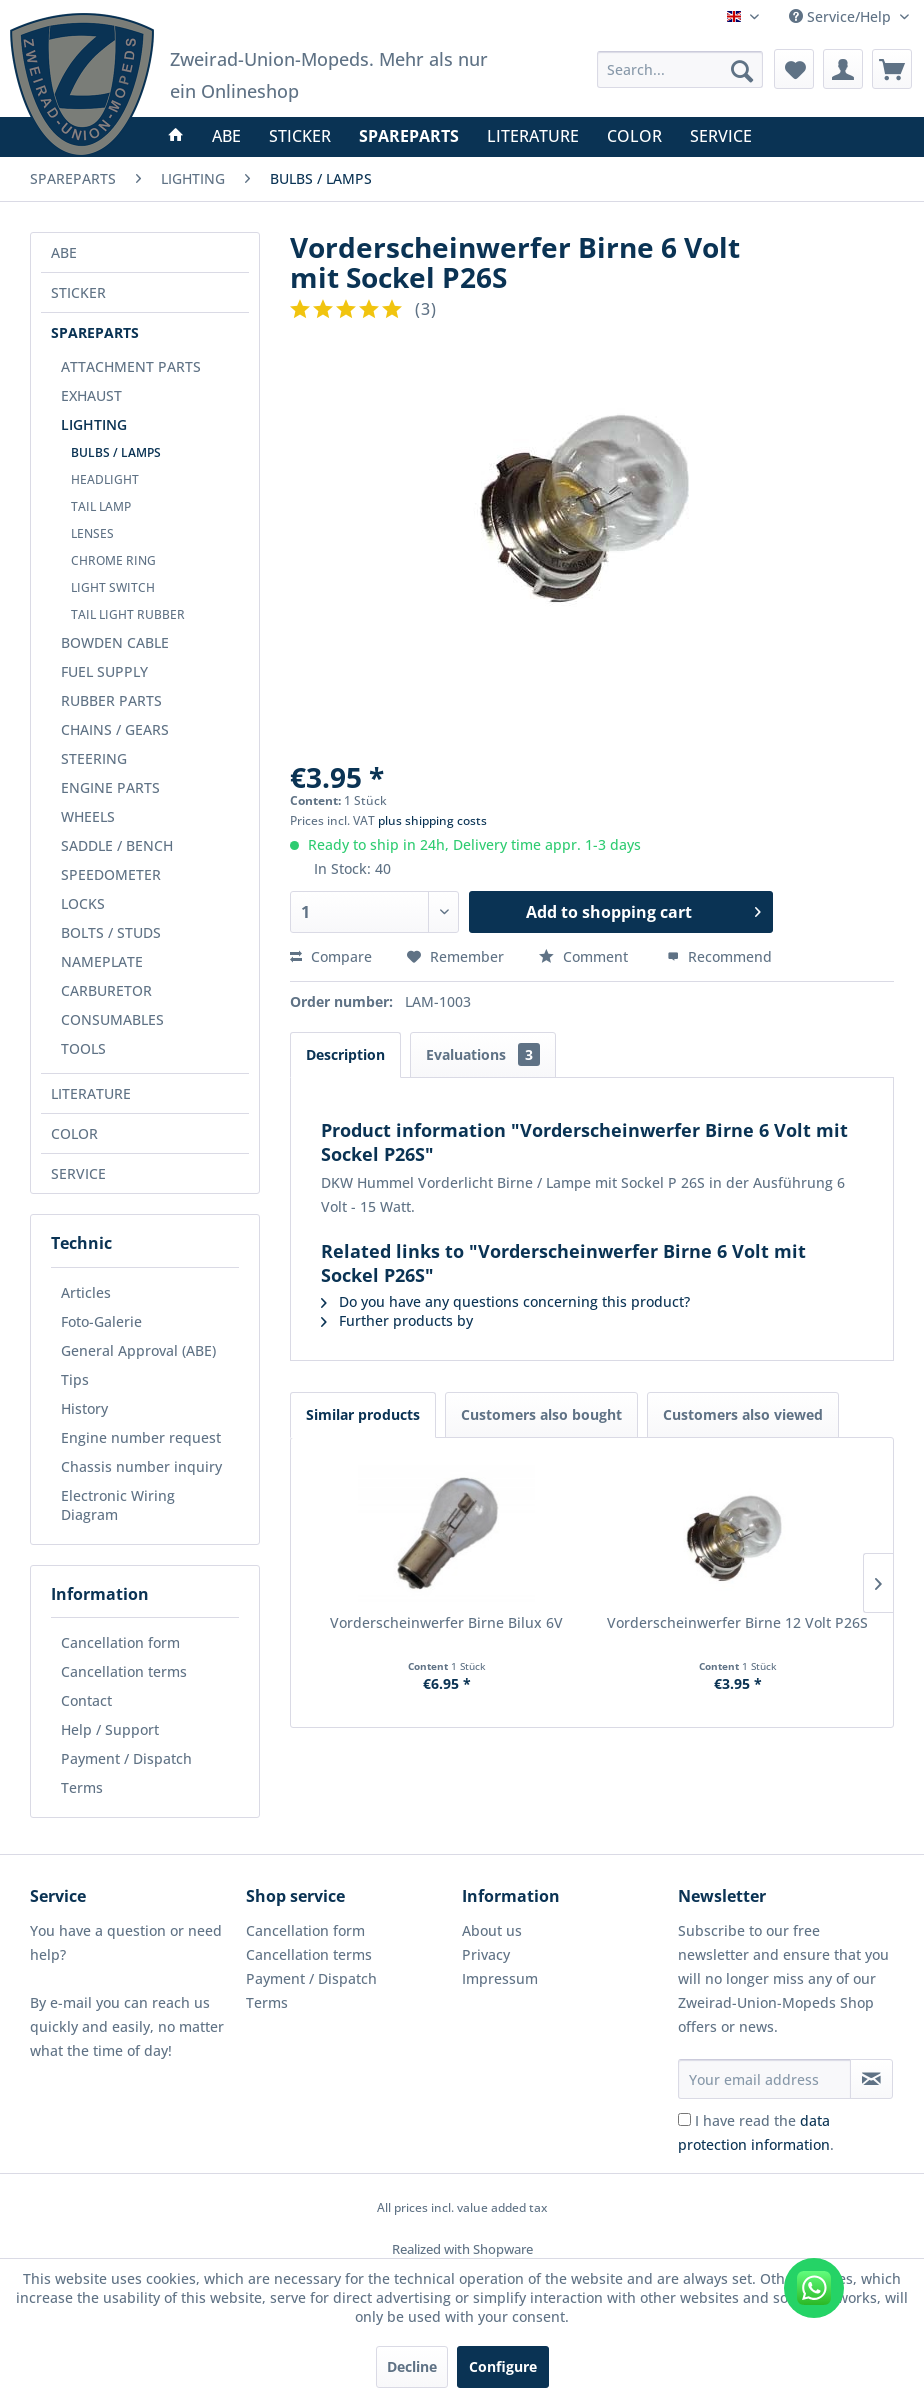 The height and width of the screenshot is (2398, 924). I want to click on WHEELS, so click(88, 816).